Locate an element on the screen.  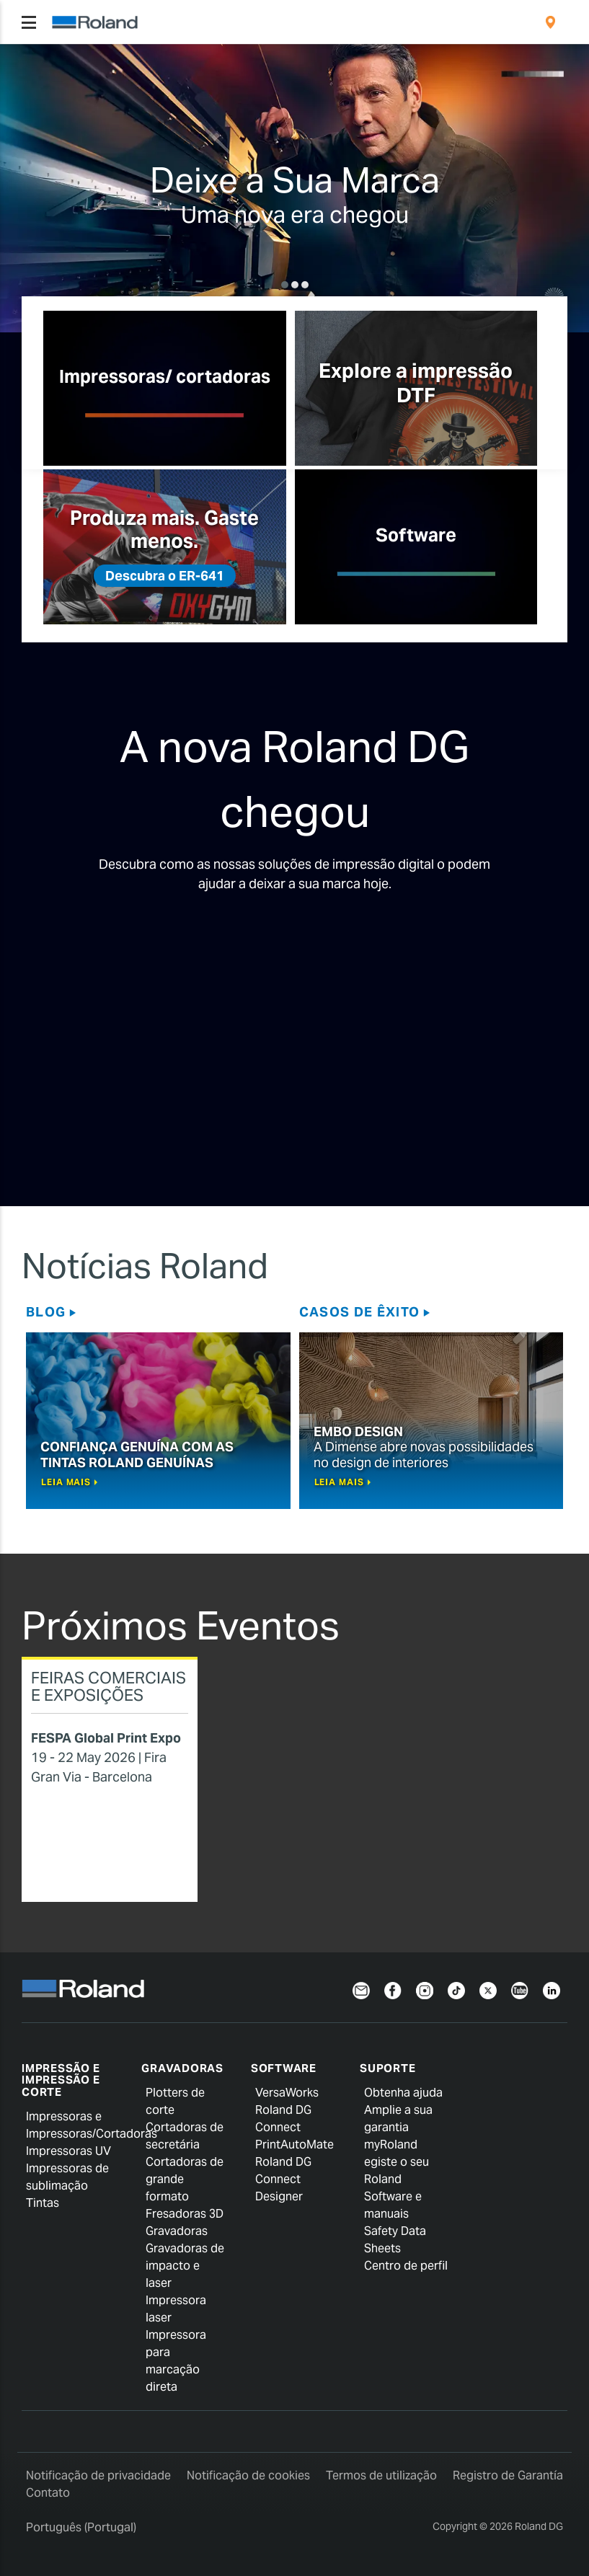
[TikTok] is located at coordinates (456, 1989).